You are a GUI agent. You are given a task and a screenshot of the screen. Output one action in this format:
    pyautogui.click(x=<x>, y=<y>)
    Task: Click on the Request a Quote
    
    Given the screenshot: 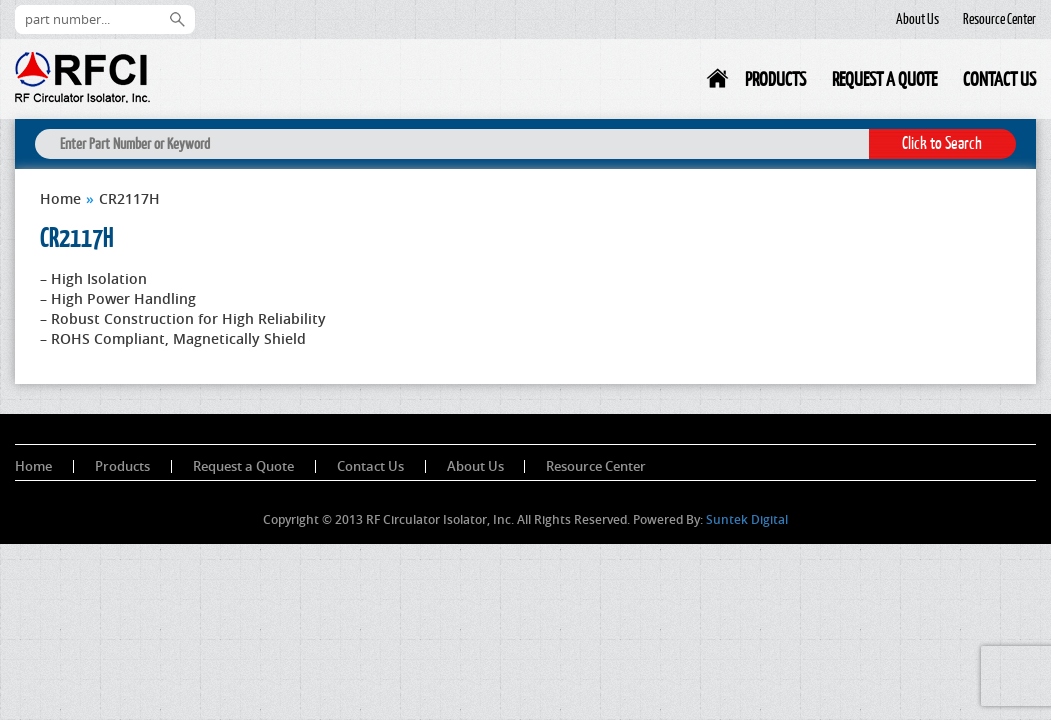 What is the action you would take?
    pyautogui.click(x=884, y=79)
    